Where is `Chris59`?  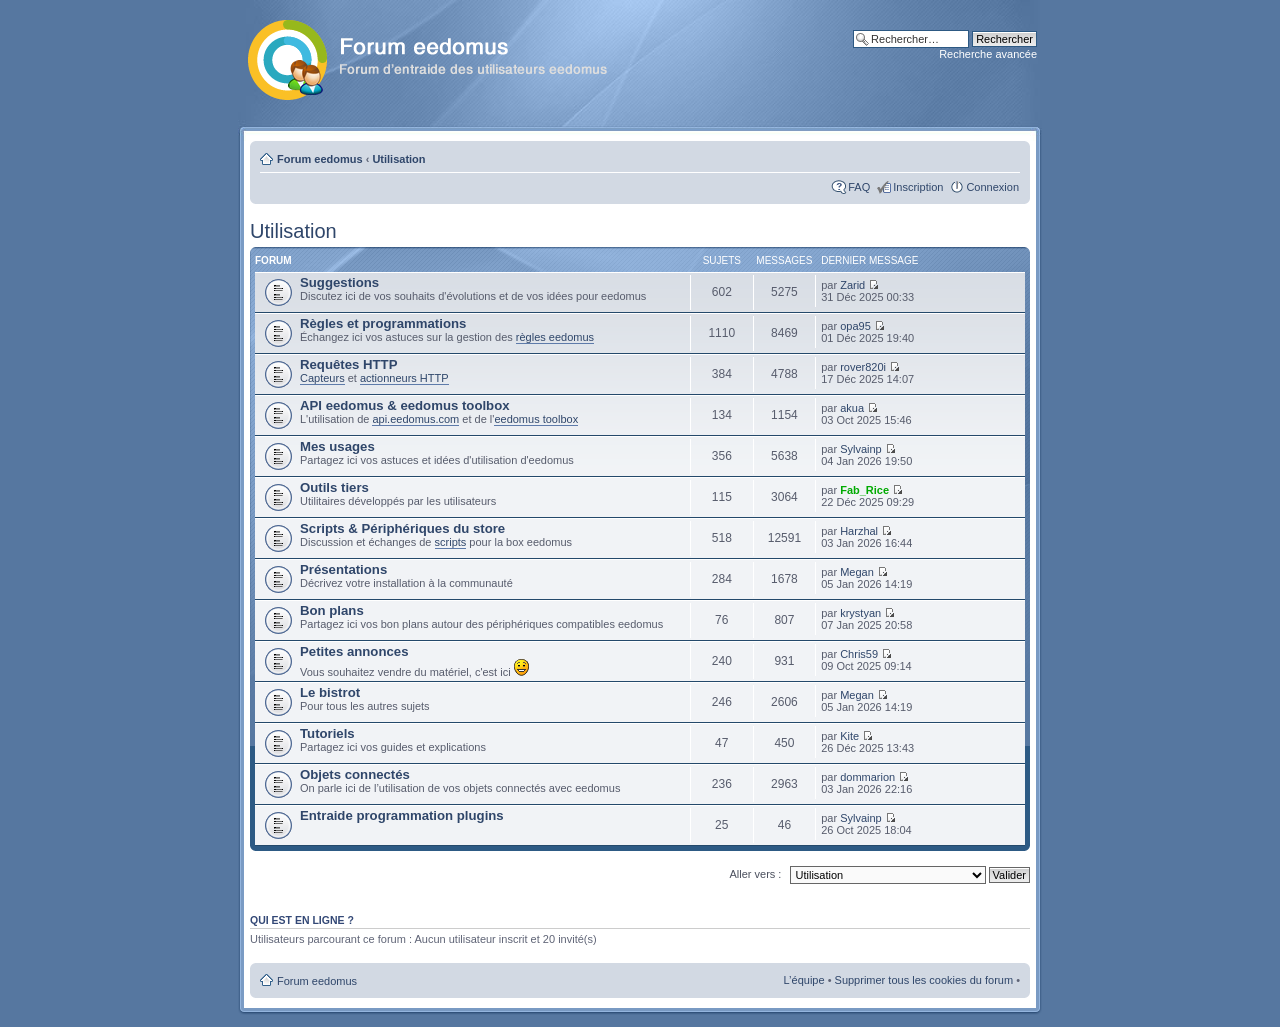
Chris59 is located at coordinates (859, 654).